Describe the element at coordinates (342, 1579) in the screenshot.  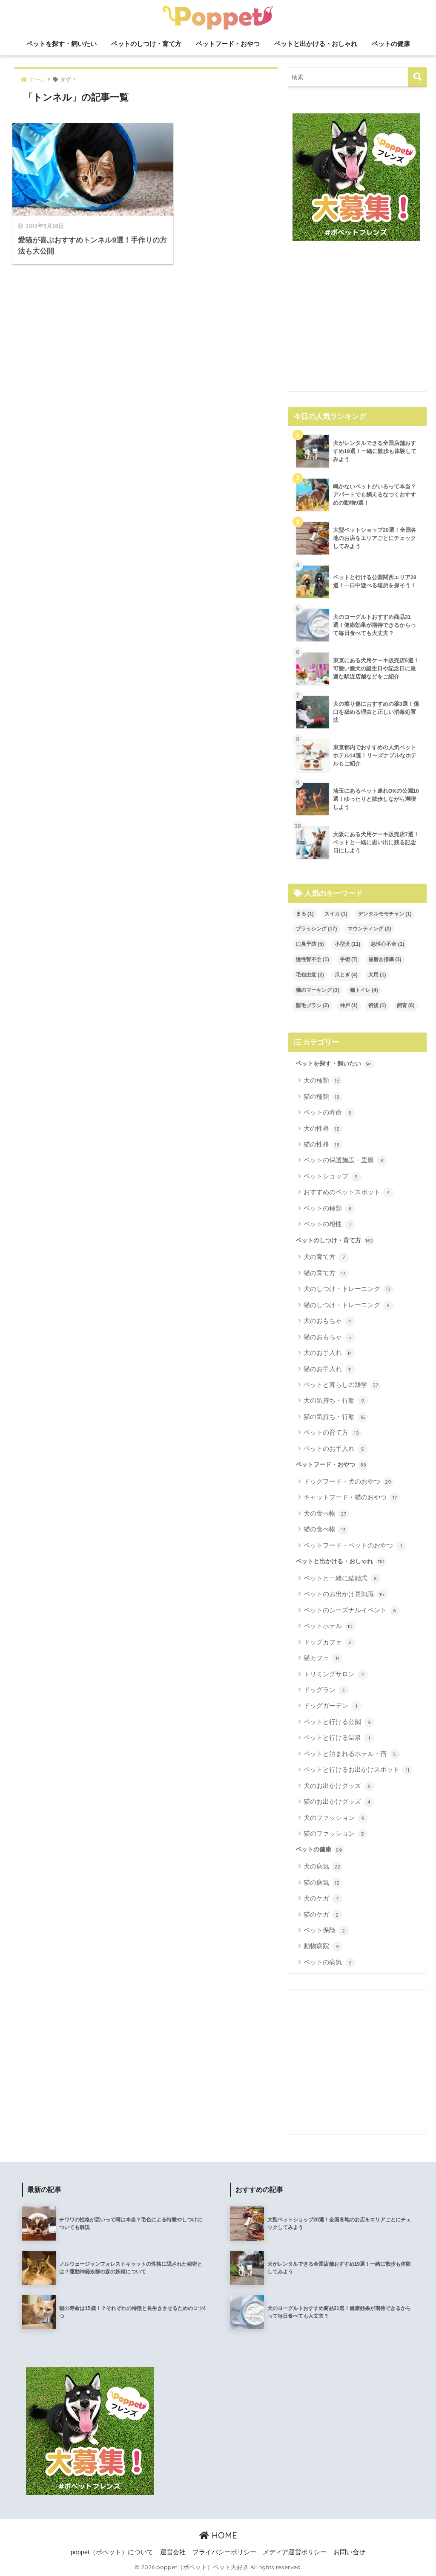
I see `ペットと一緒に結婚式` at that location.